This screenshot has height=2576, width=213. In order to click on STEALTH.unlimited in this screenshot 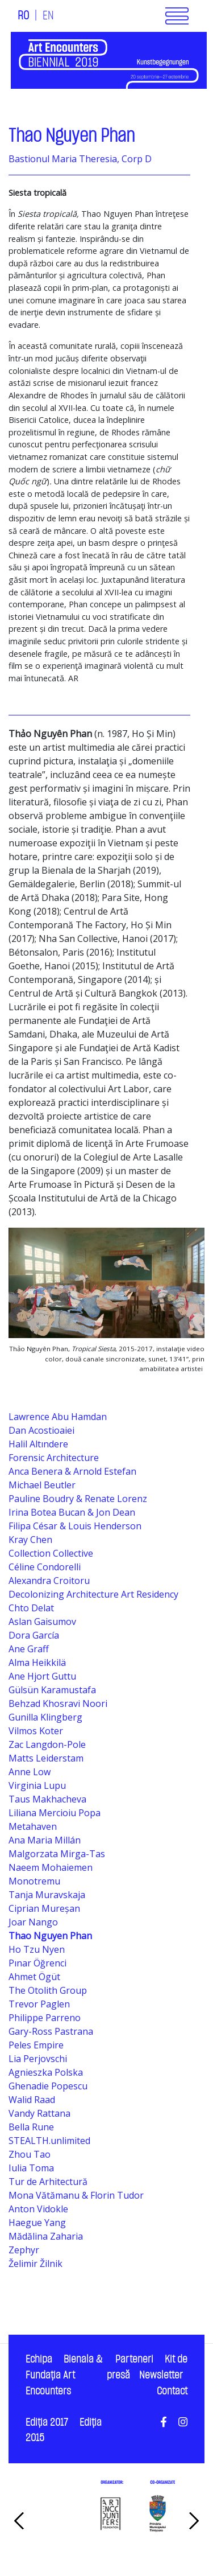, I will do `click(49, 2140)`.